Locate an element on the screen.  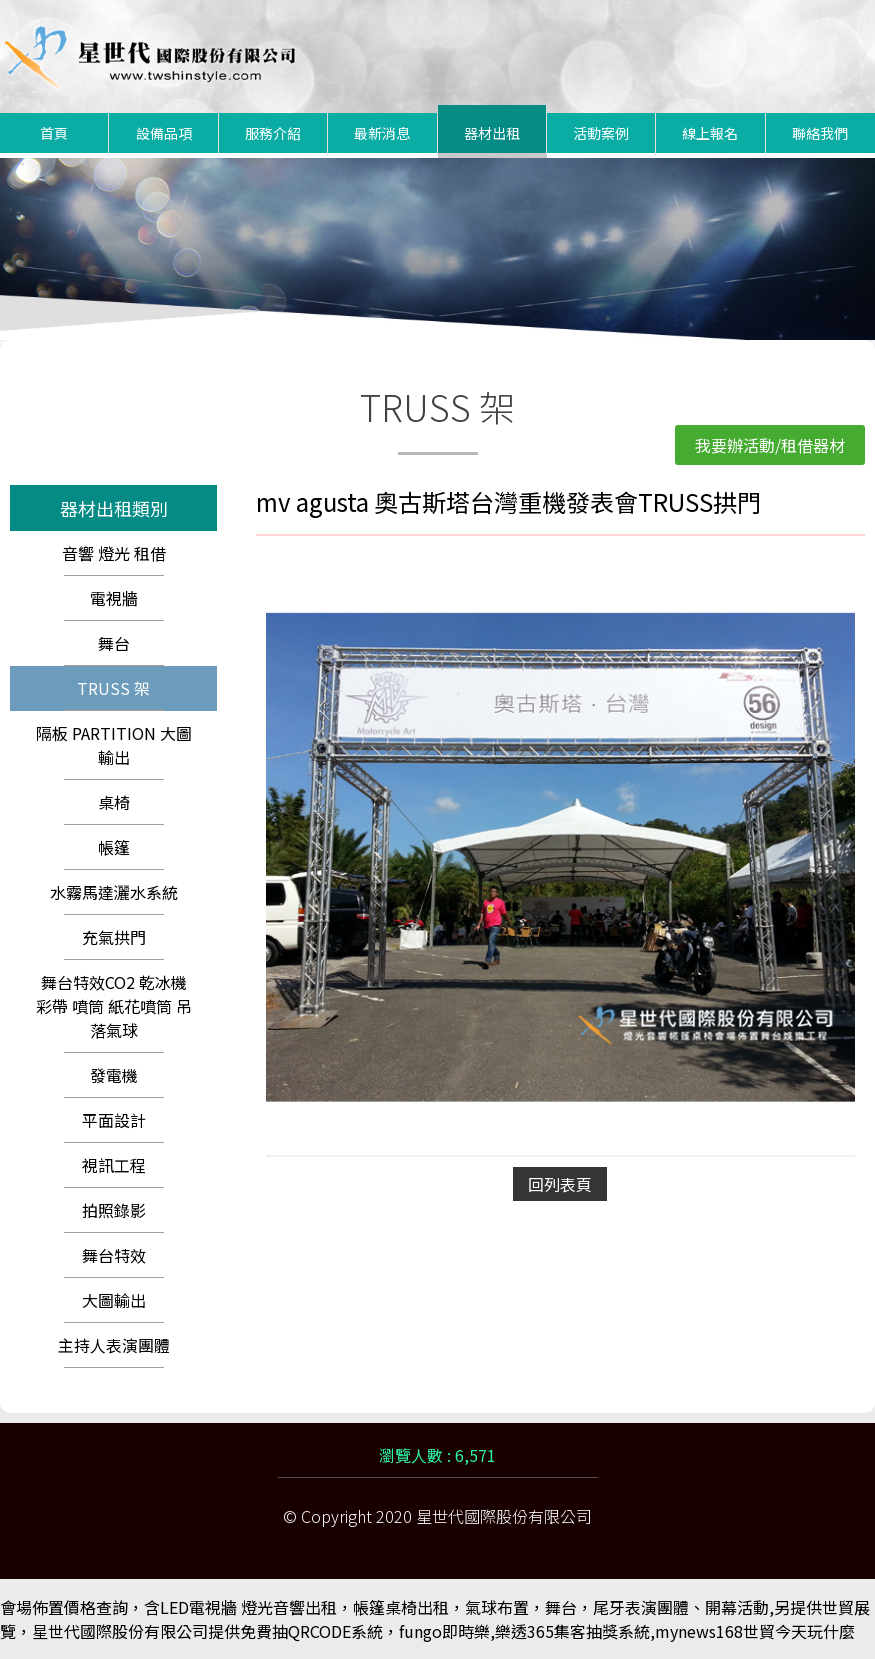
充氣拱門 is located at coordinates (114, 937).